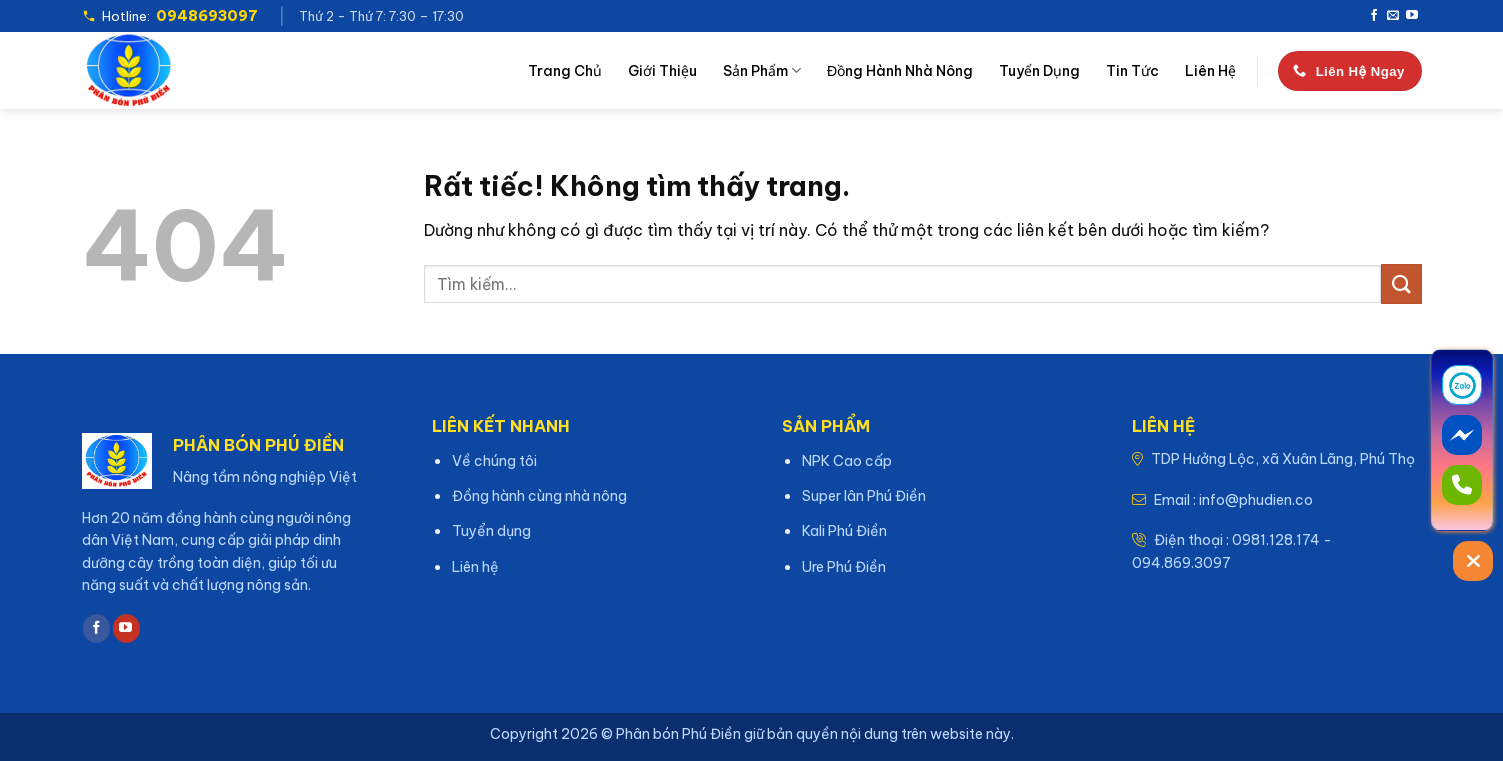 The height and width of the screenshot is (761, 1503). I want to click on NPK Cao cấp, so click(847, 461).